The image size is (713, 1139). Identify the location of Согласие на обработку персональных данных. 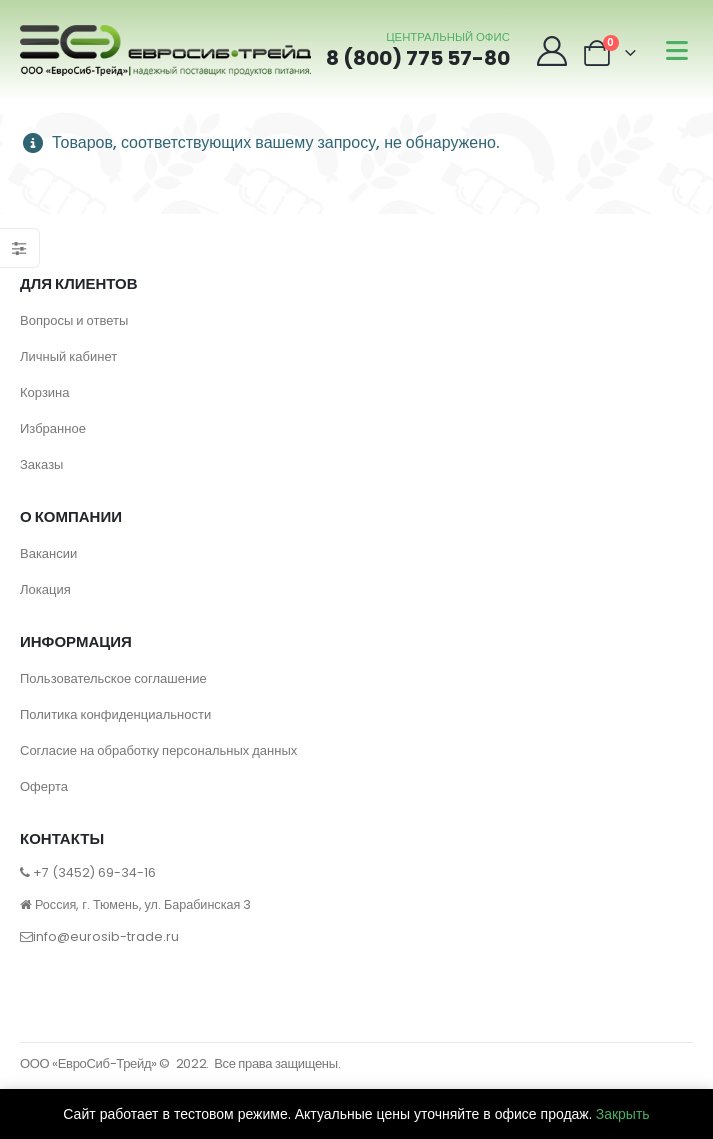
(158, 750).